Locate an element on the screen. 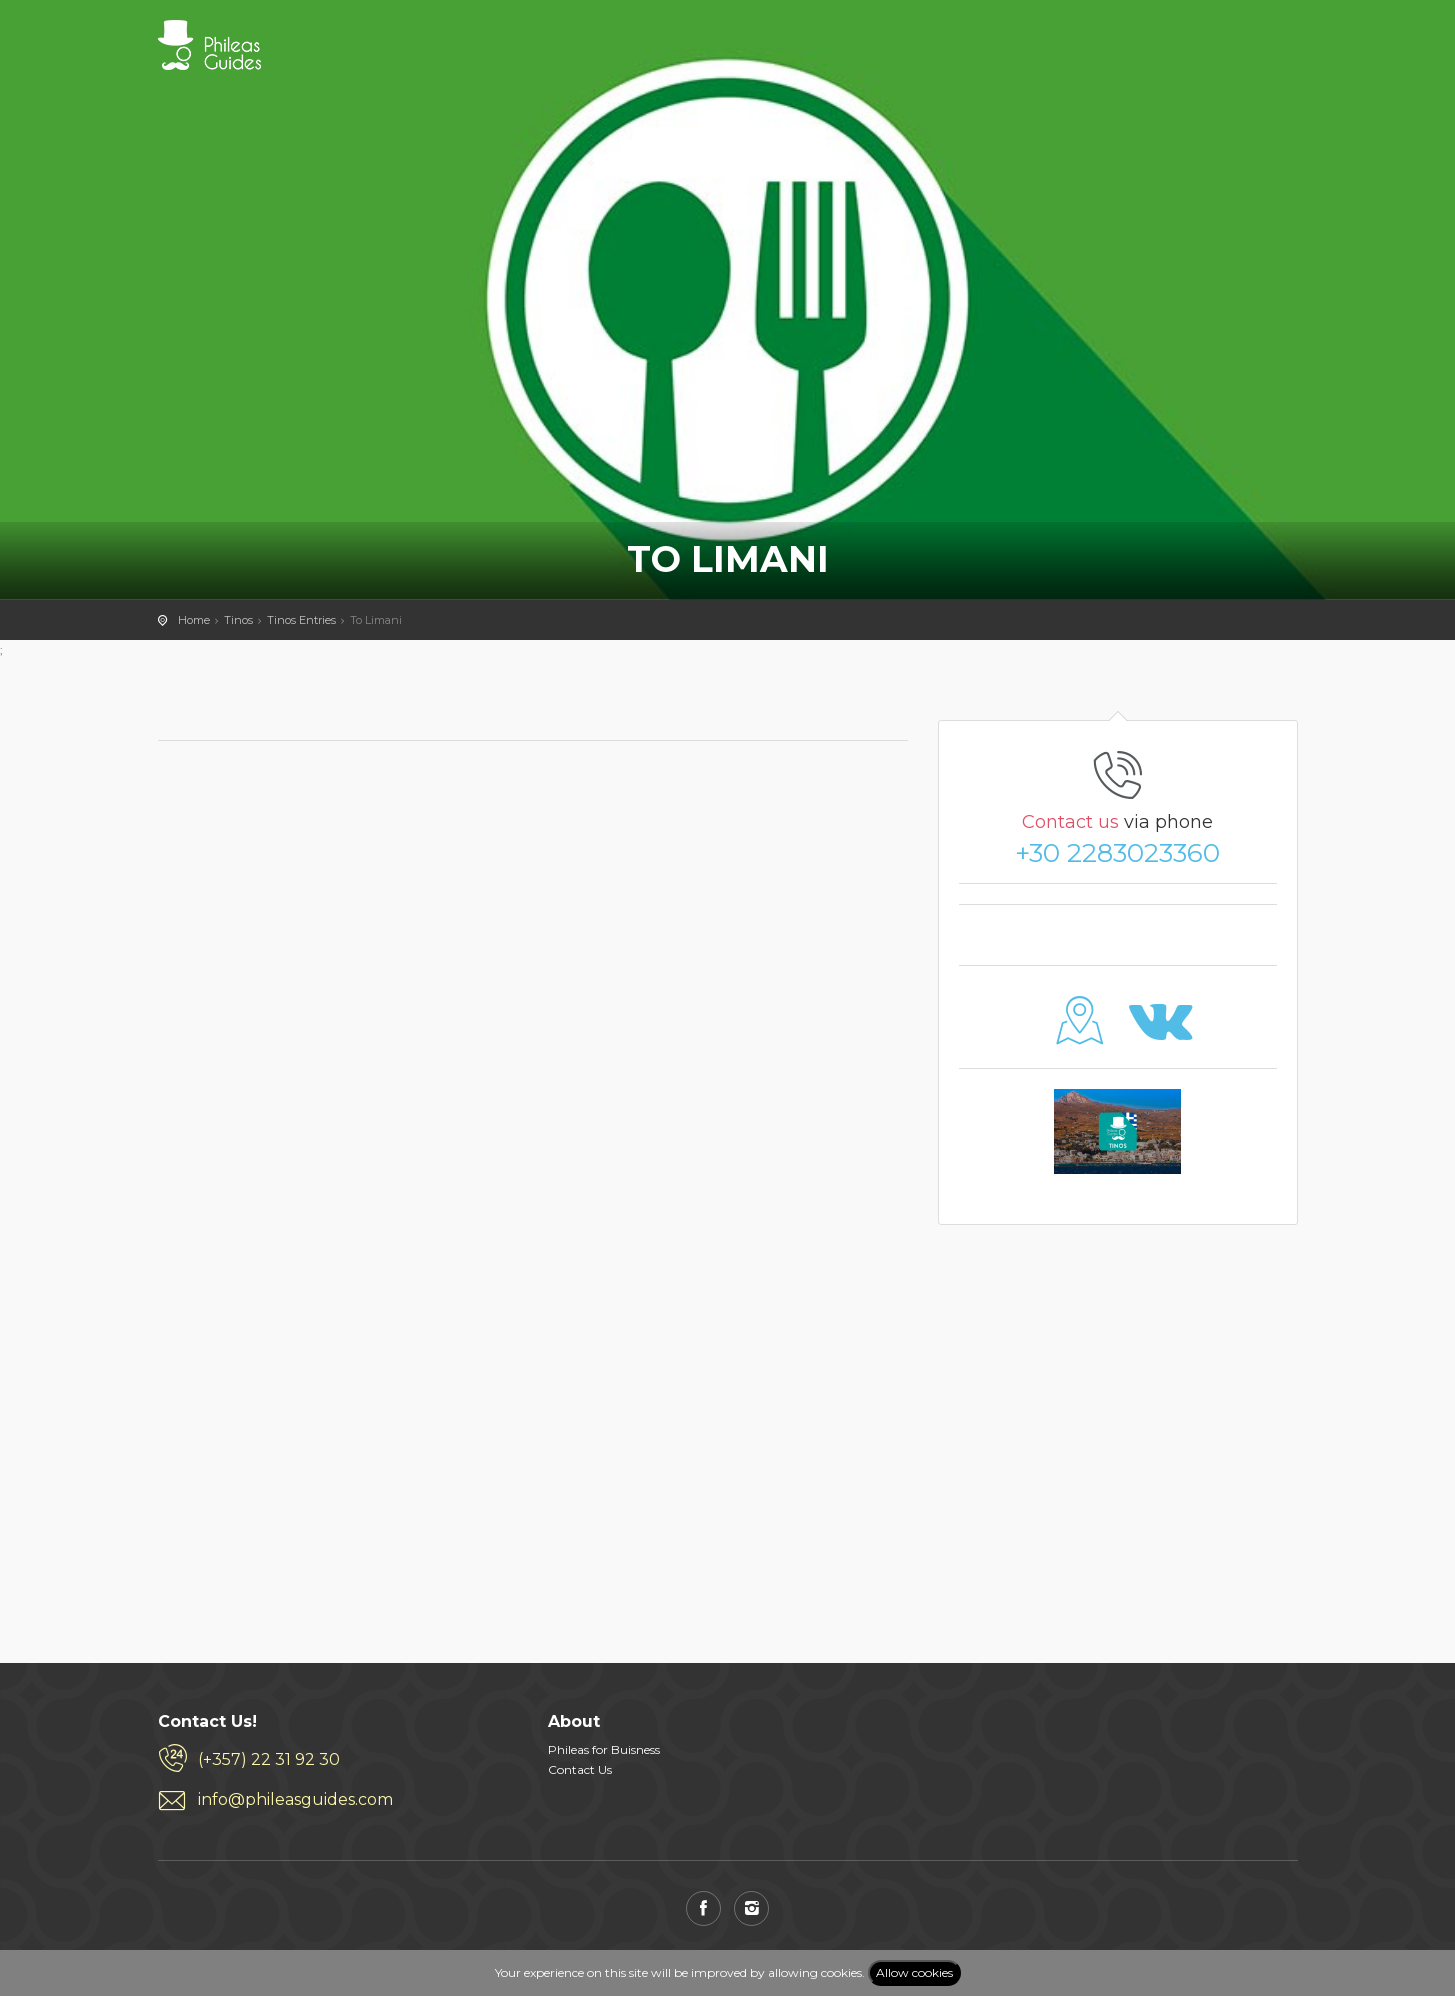 This screenshot has height=1996, width=1455. PHILEAS GUIDES - Travel and Enjoy the City Life! Download for FREE! is located at coordinates (209, 45).